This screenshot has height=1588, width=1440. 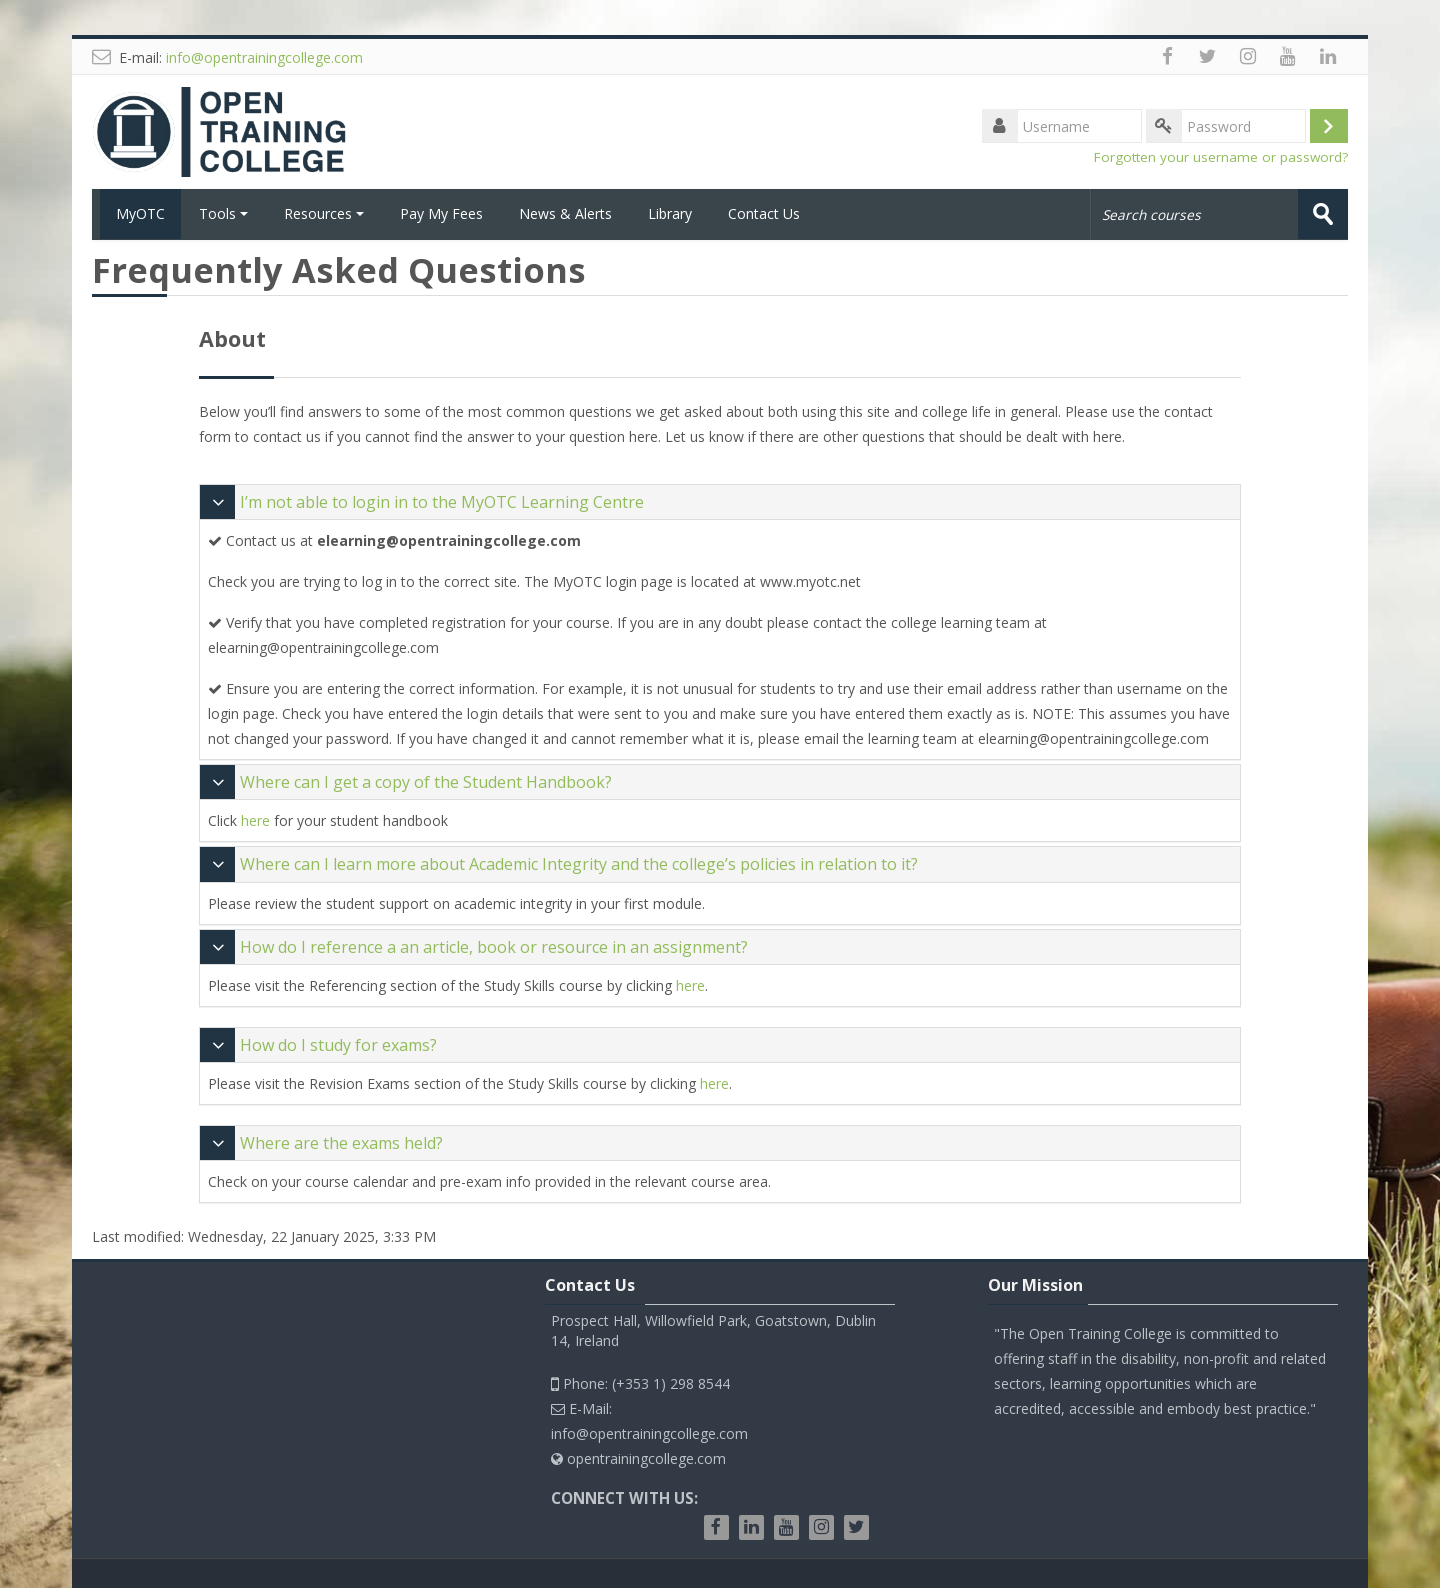 I want to click on info@opentrainingcollege.com, so click(x=264, y=57).